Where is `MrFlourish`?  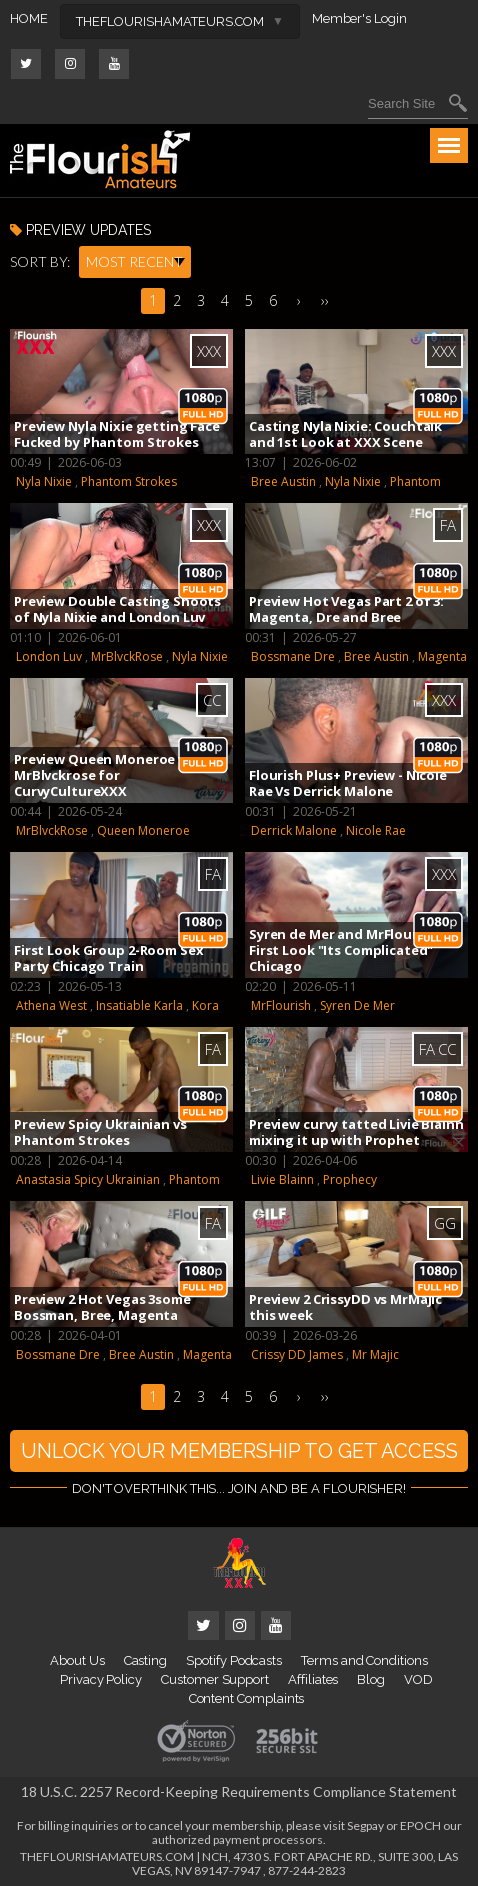
MrFlourish is located at coordinates (281, 1005).